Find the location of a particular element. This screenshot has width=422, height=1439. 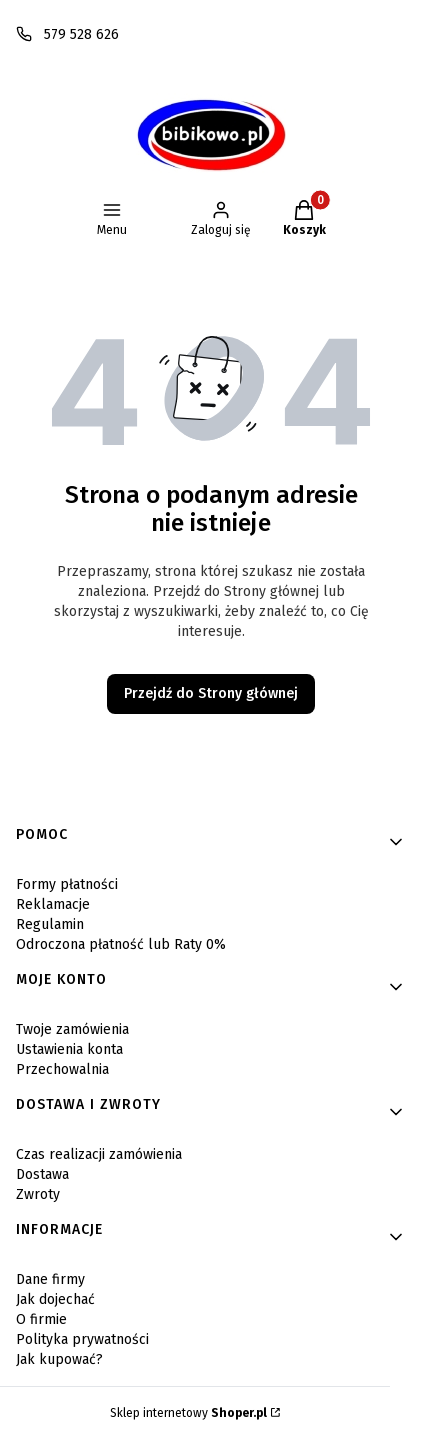

Czas realizacji zamówienia is located at coordinates (99, 1154).